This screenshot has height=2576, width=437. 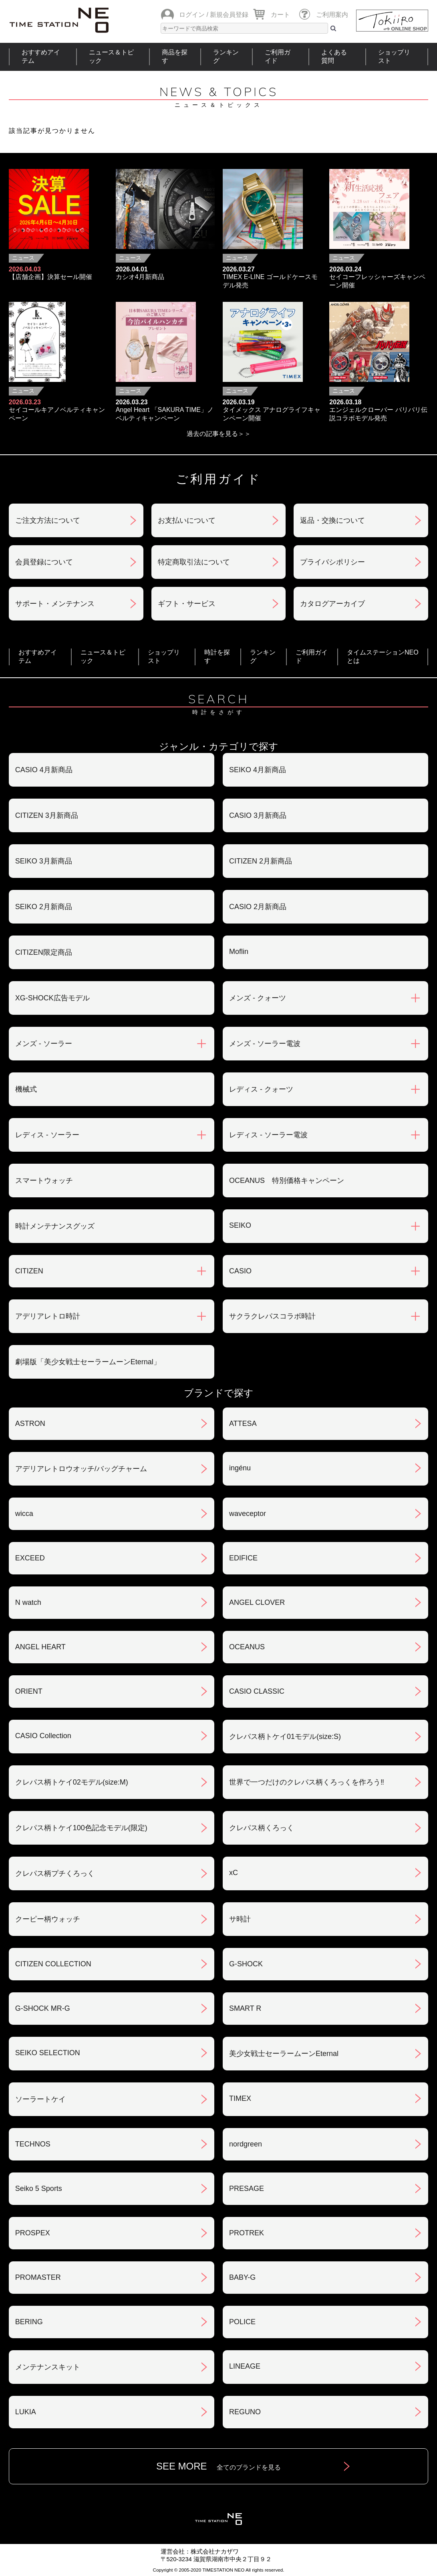 What do you see at coordinates (243, 1424) in the screenshot?
I see `ATTESA` at bounding box center [243, 1424].